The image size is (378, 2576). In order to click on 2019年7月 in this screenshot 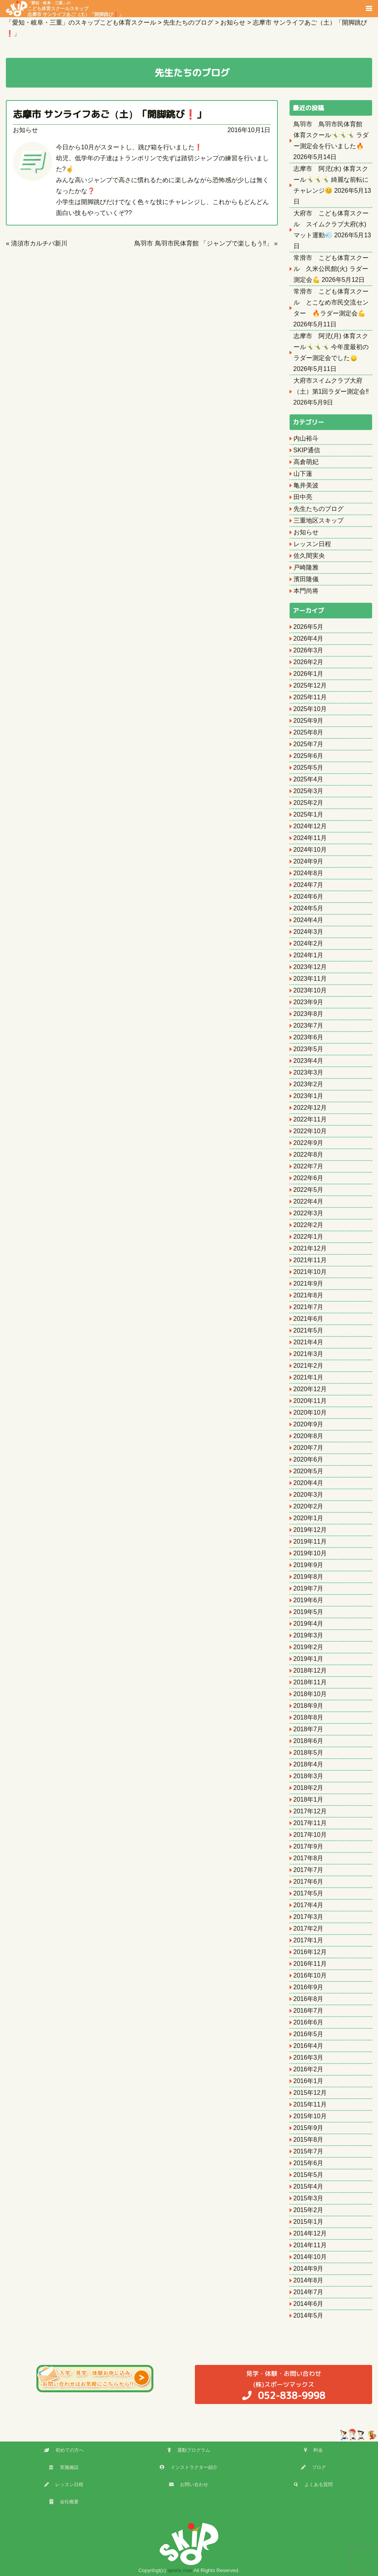, I will do `click(308, 1588)`.